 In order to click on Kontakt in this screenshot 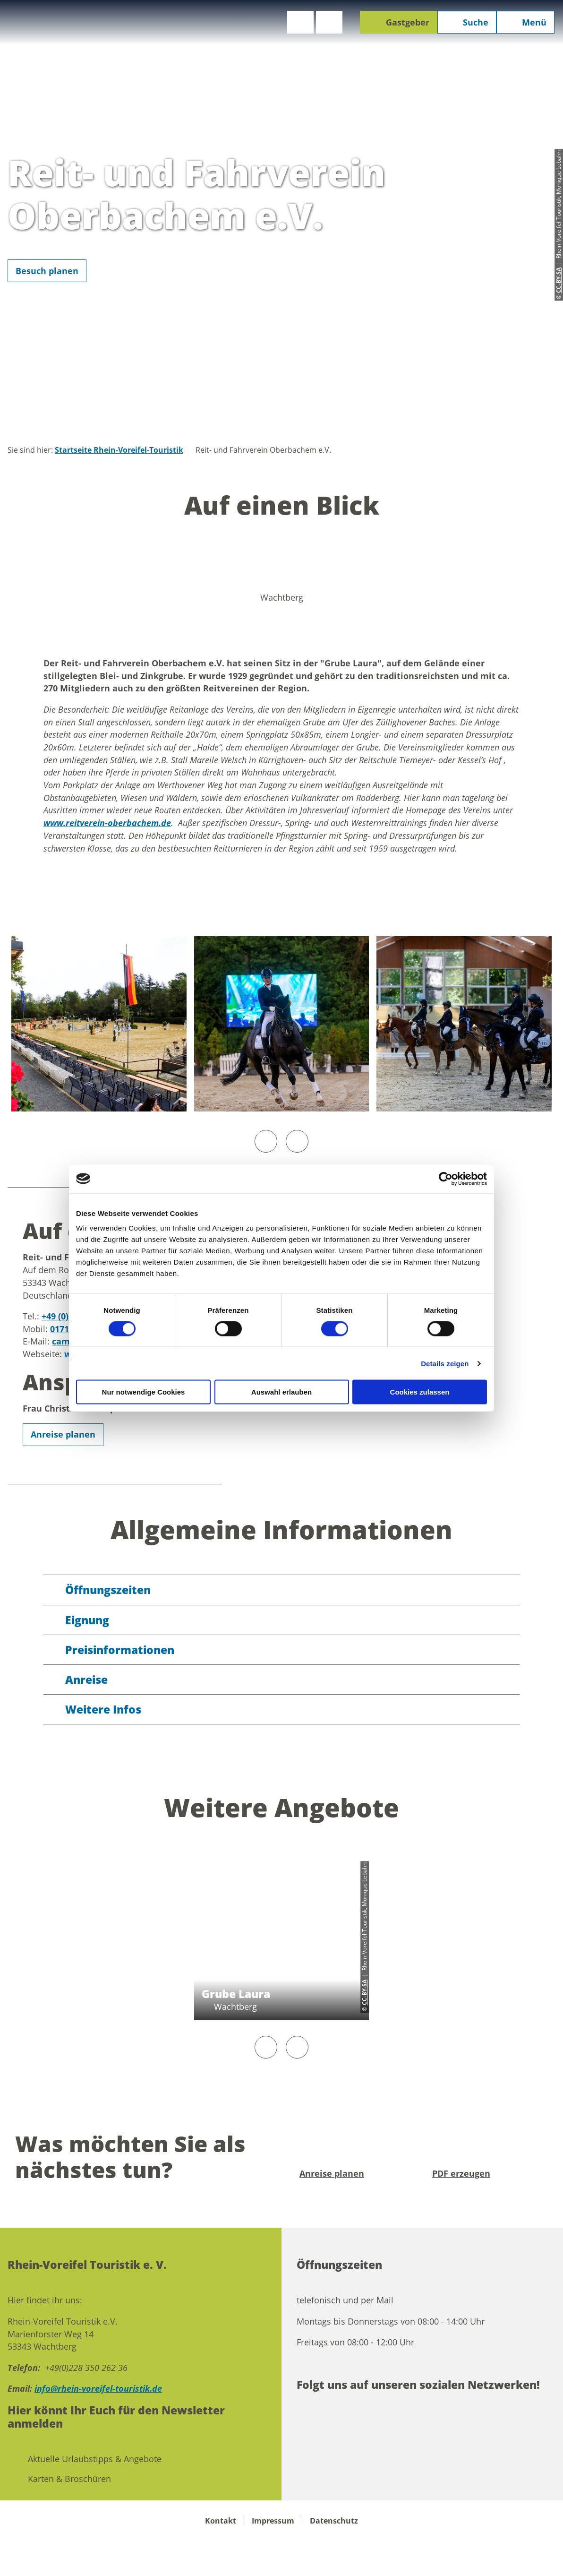, I will do `click(220, 2520)`.